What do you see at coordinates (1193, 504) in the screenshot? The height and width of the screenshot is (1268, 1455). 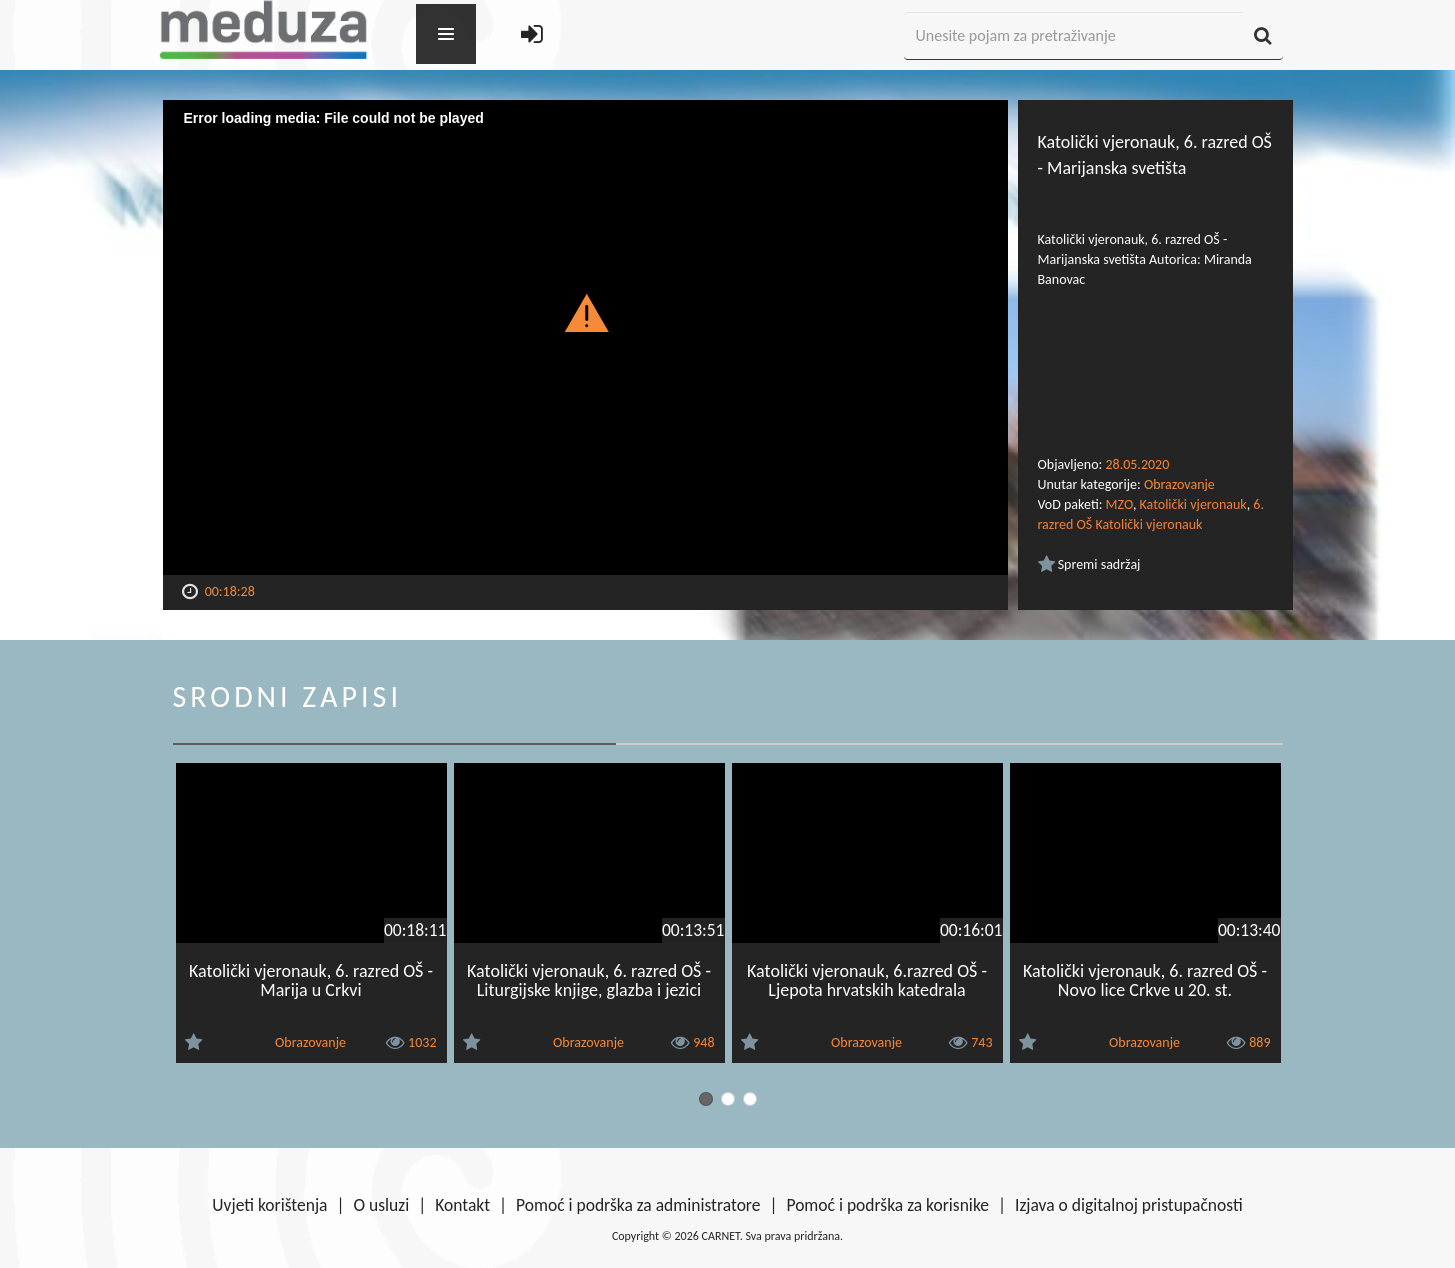 I see `Katolički vjeronauk` at bounding box center [1193, 504].